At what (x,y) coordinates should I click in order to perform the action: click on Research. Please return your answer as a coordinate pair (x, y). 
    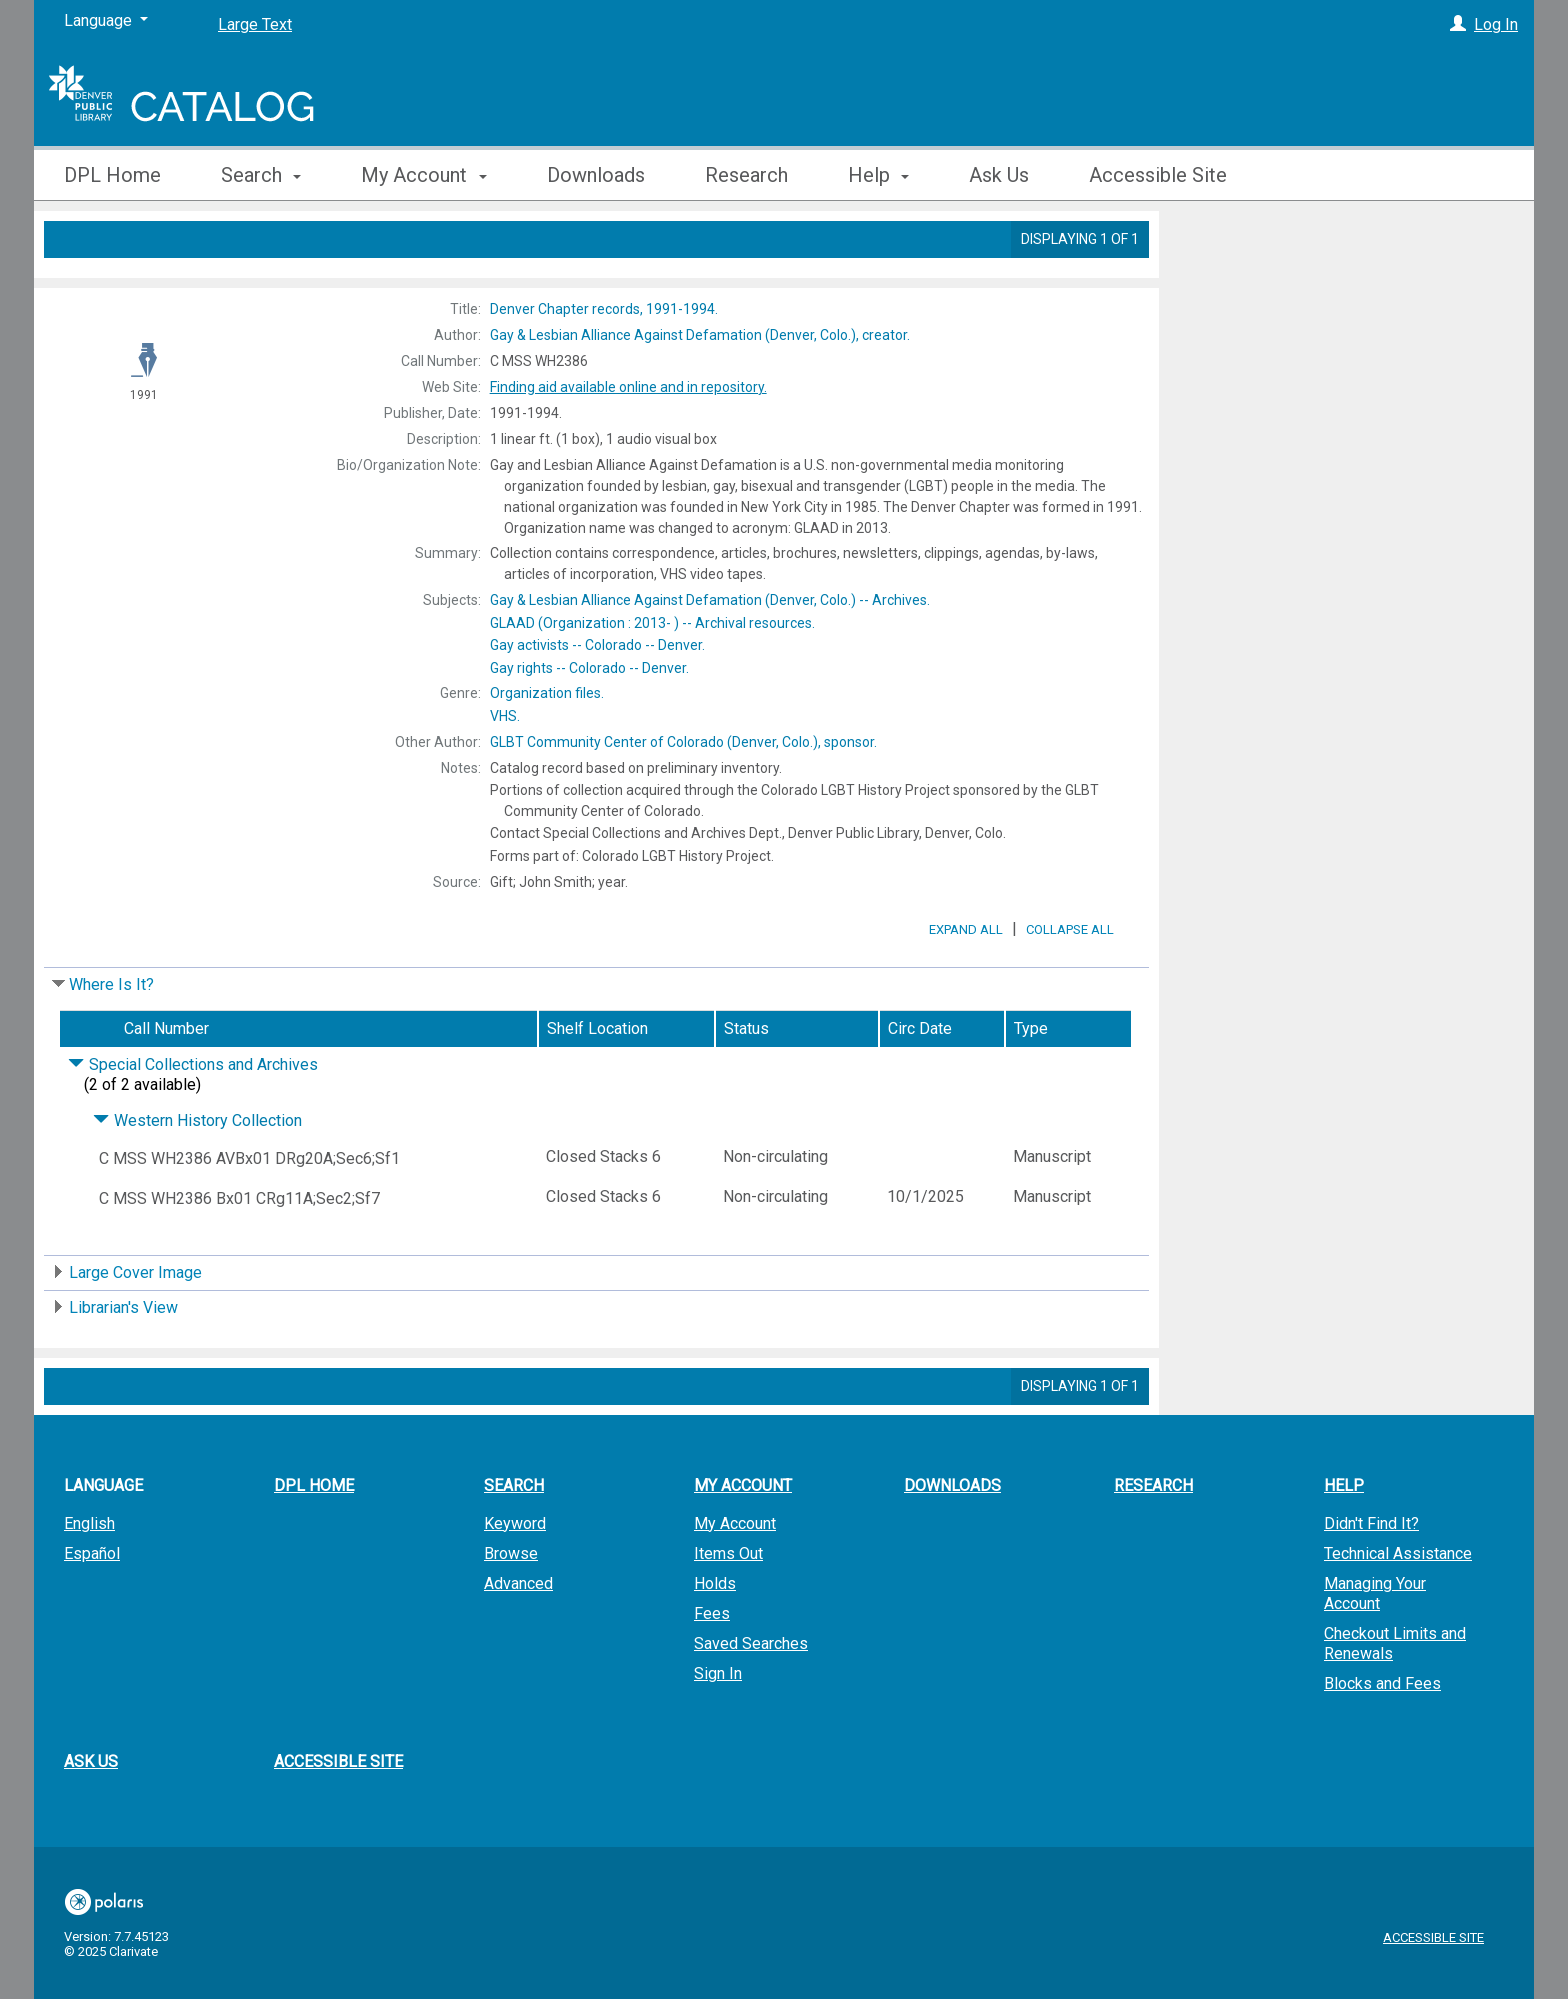
    Looking at the image, I should click on (746, 175).